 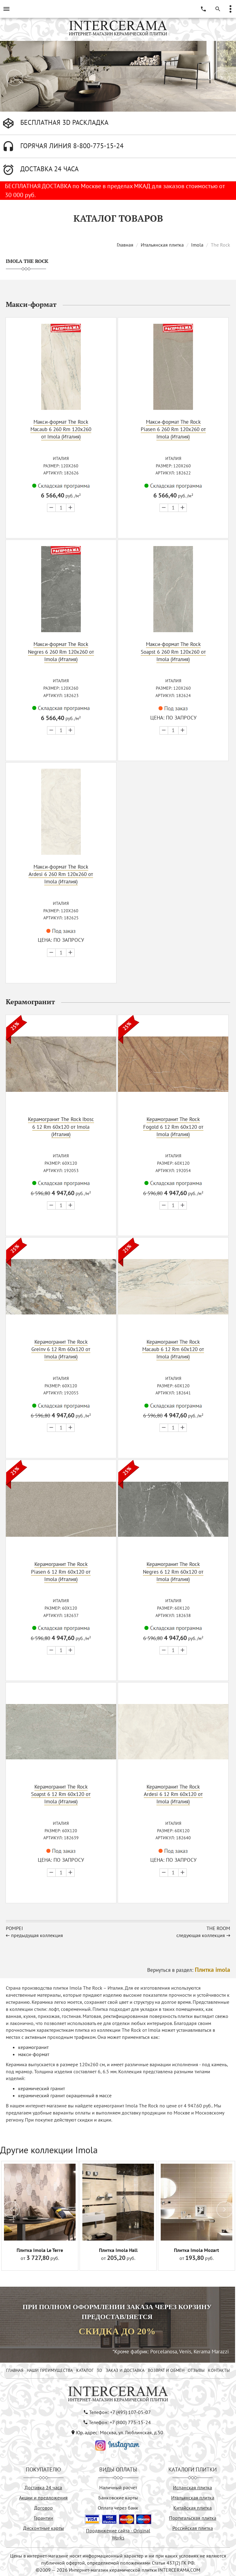 I want to click on ГЛАВНАЯ, so click(x=14, y=2368).